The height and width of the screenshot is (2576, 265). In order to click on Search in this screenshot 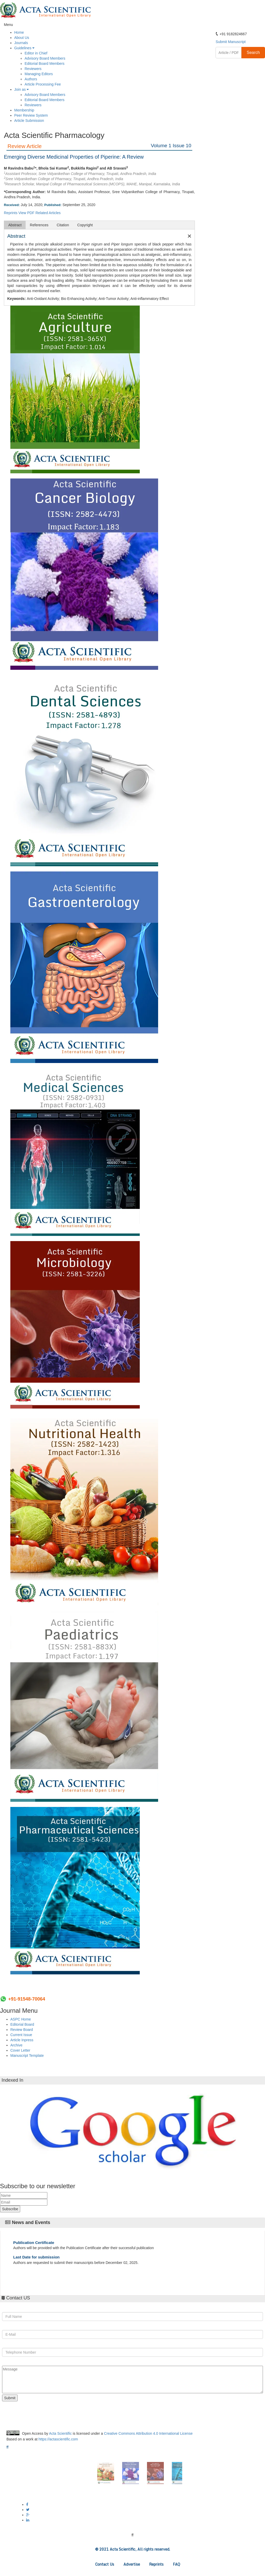, I will do `click(253, 52)`.